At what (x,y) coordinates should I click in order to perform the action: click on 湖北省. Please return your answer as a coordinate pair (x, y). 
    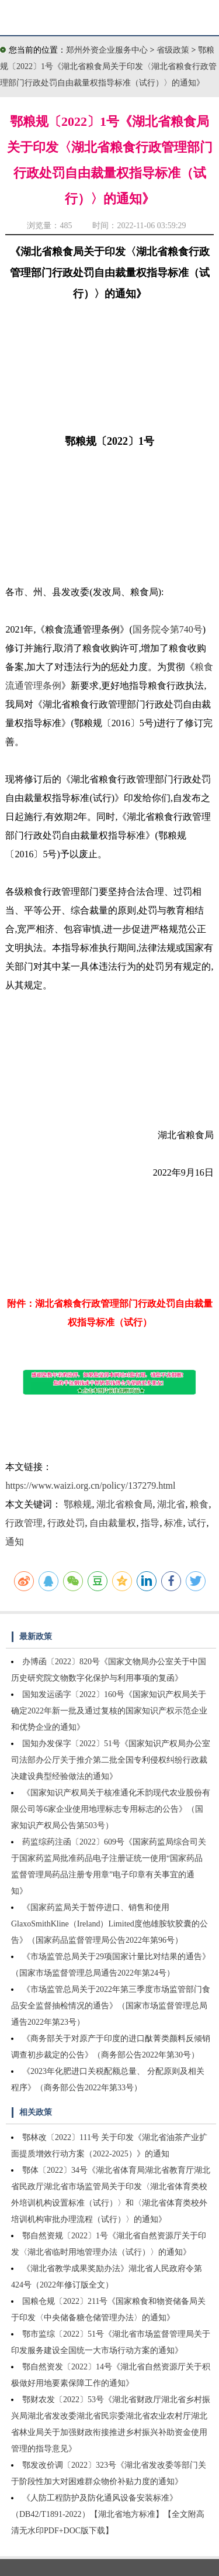
    Looking at the image, I should click on (171, 1504).